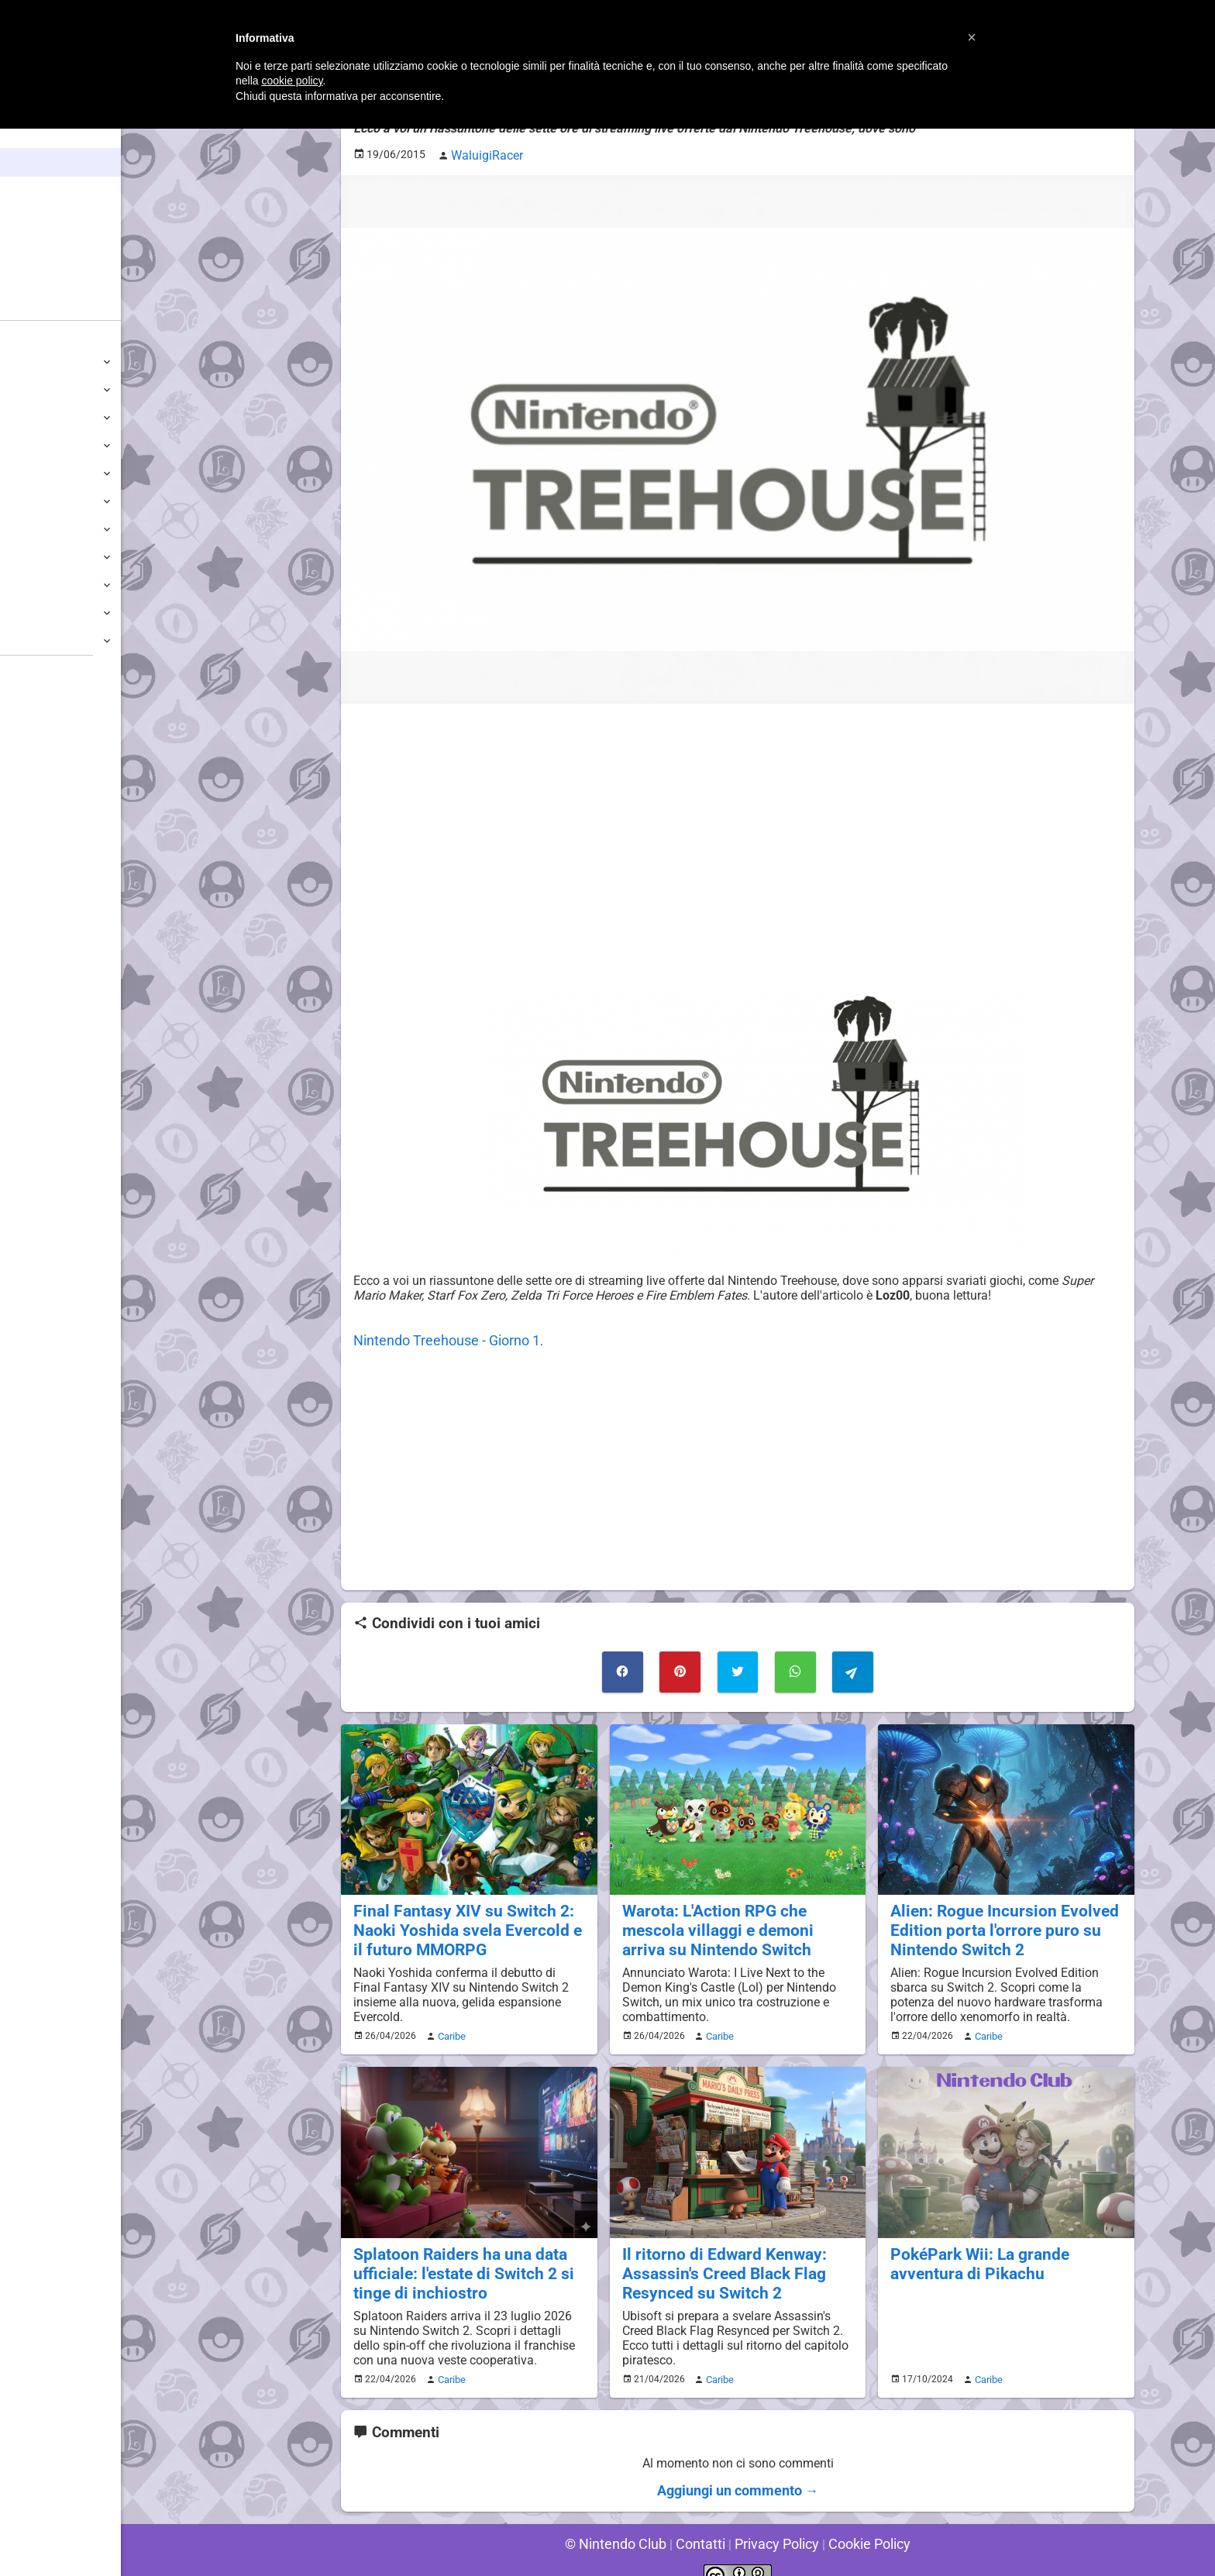 This screenshot has height=2576, width=1215. Describe the element at coordinates (971, 37) in the screenshot. I see `[button]` at that location.